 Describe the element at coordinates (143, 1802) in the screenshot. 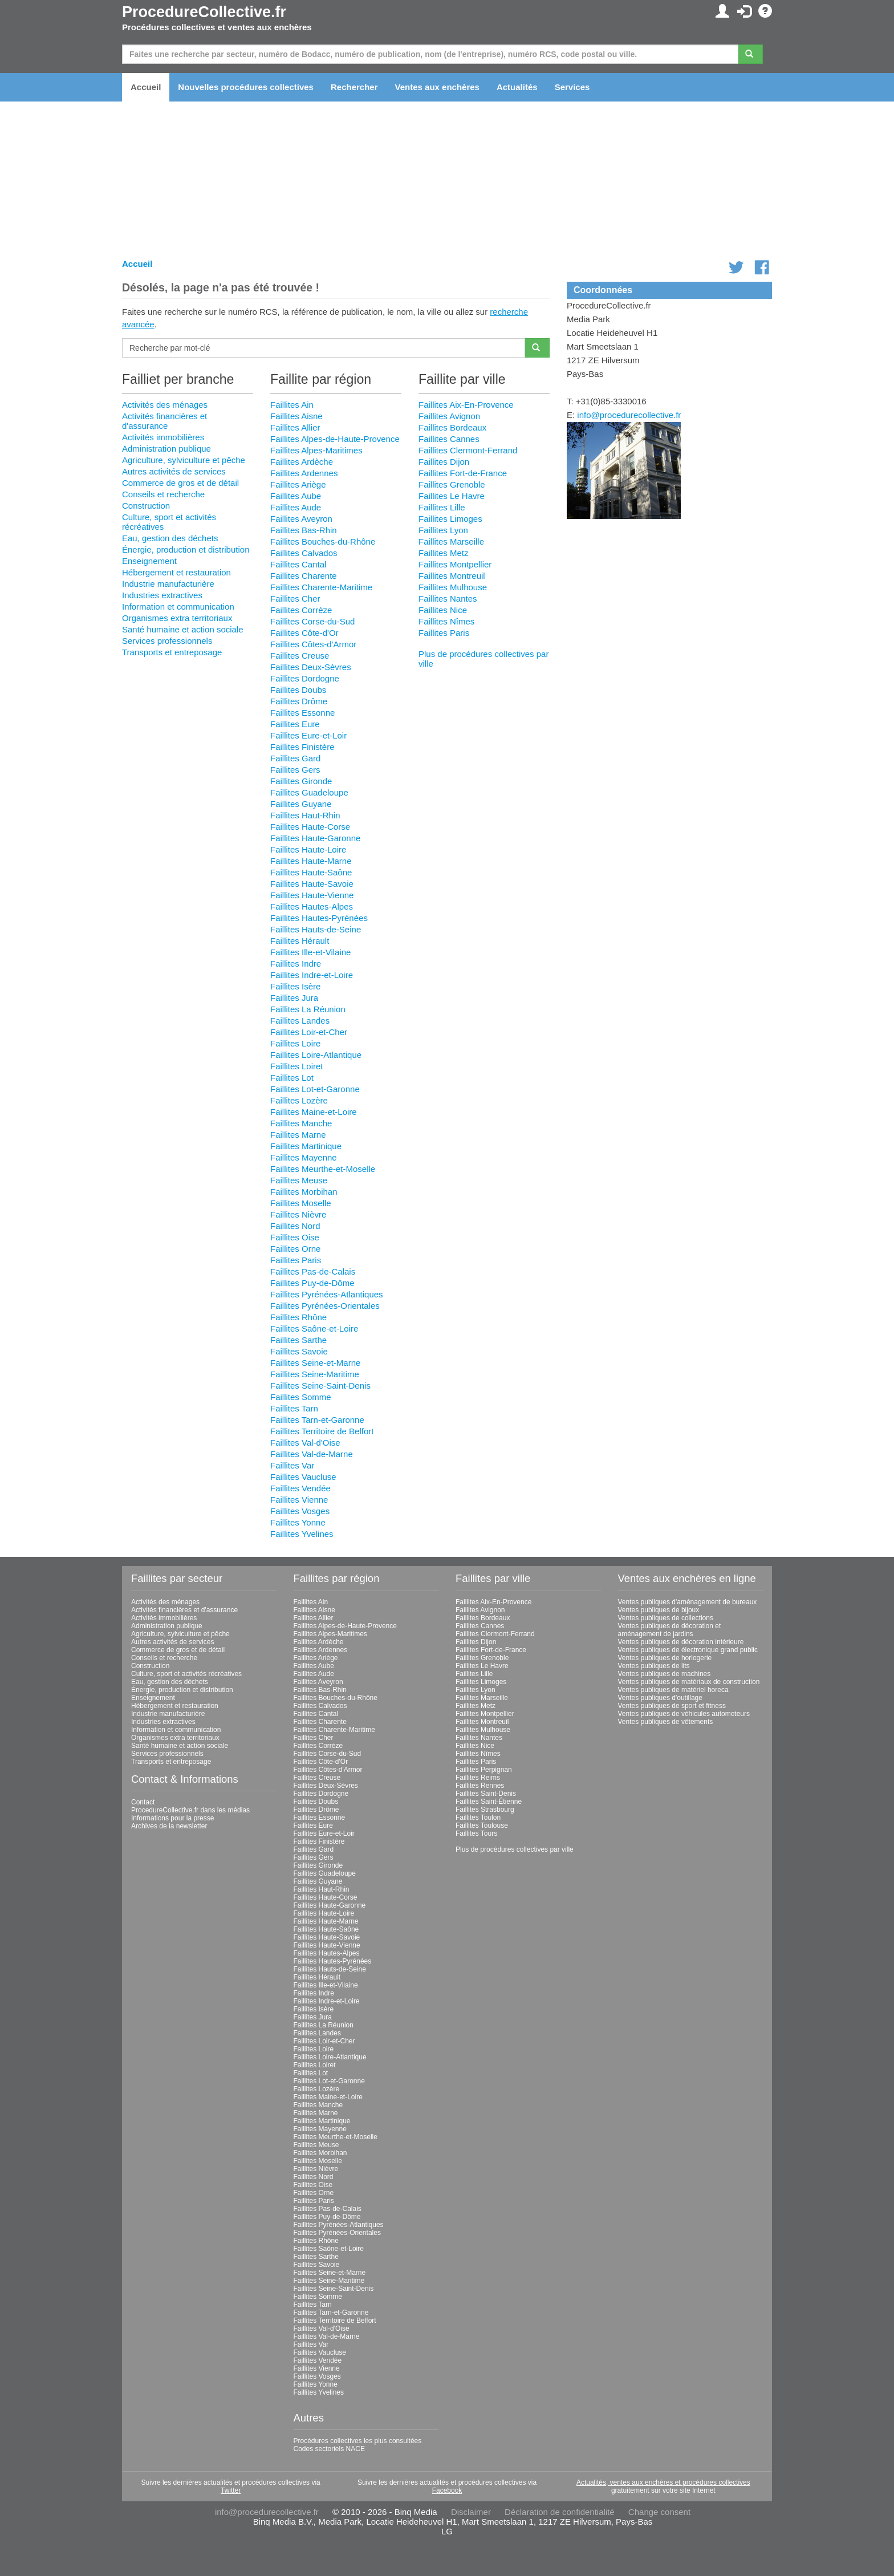

I see `Contact` at that location.